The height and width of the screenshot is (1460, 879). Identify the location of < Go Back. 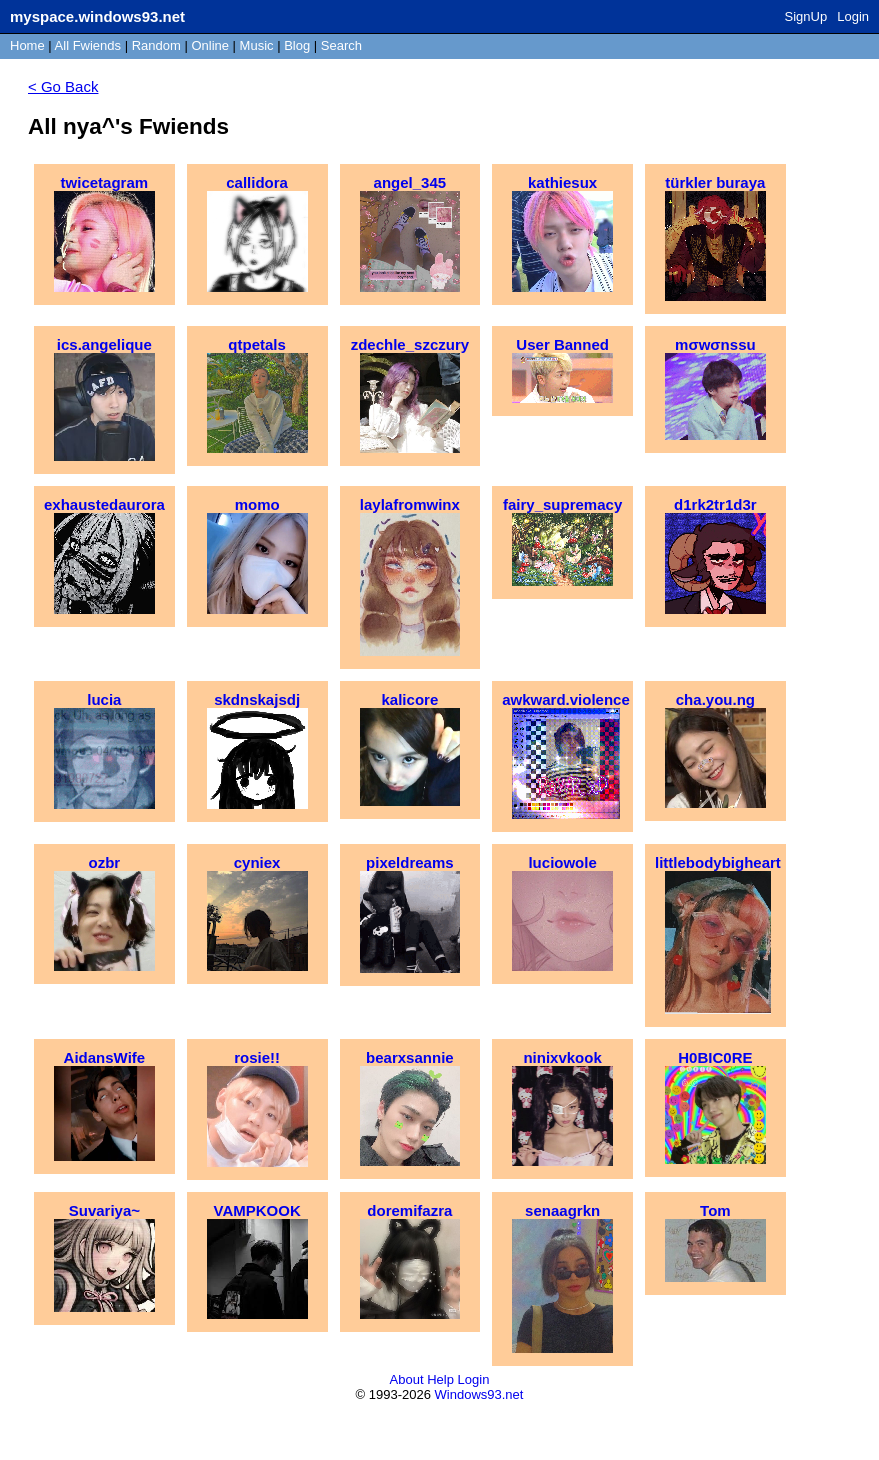
(63, 86).